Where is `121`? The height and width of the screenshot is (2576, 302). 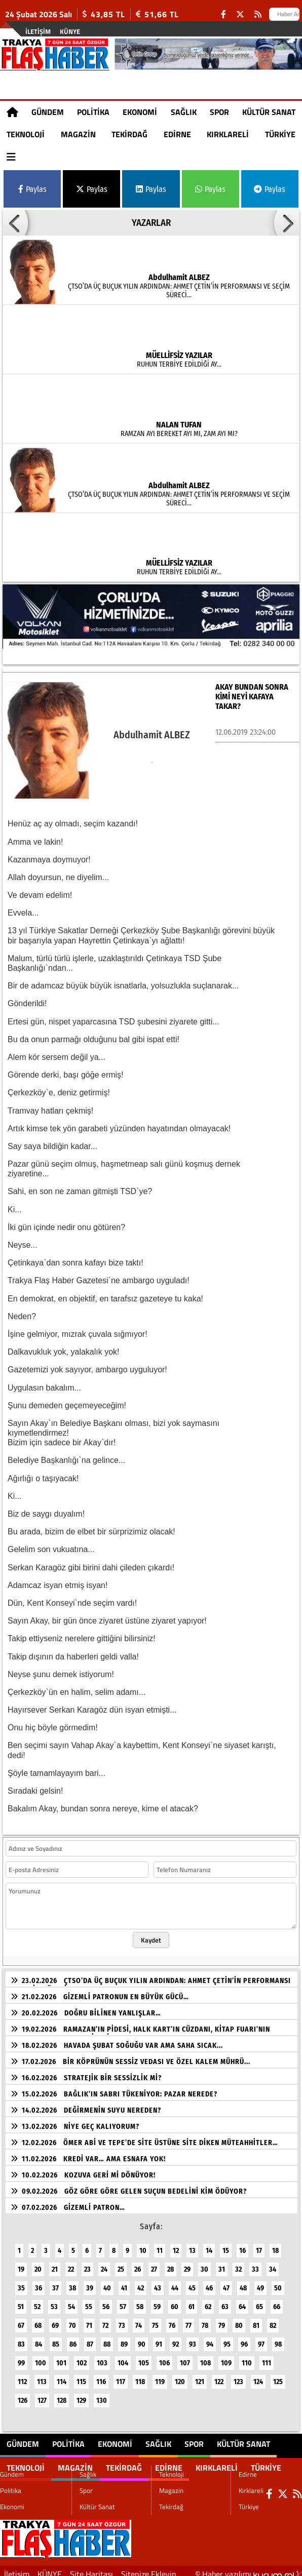
121 is located at coordinates (199, 2375).